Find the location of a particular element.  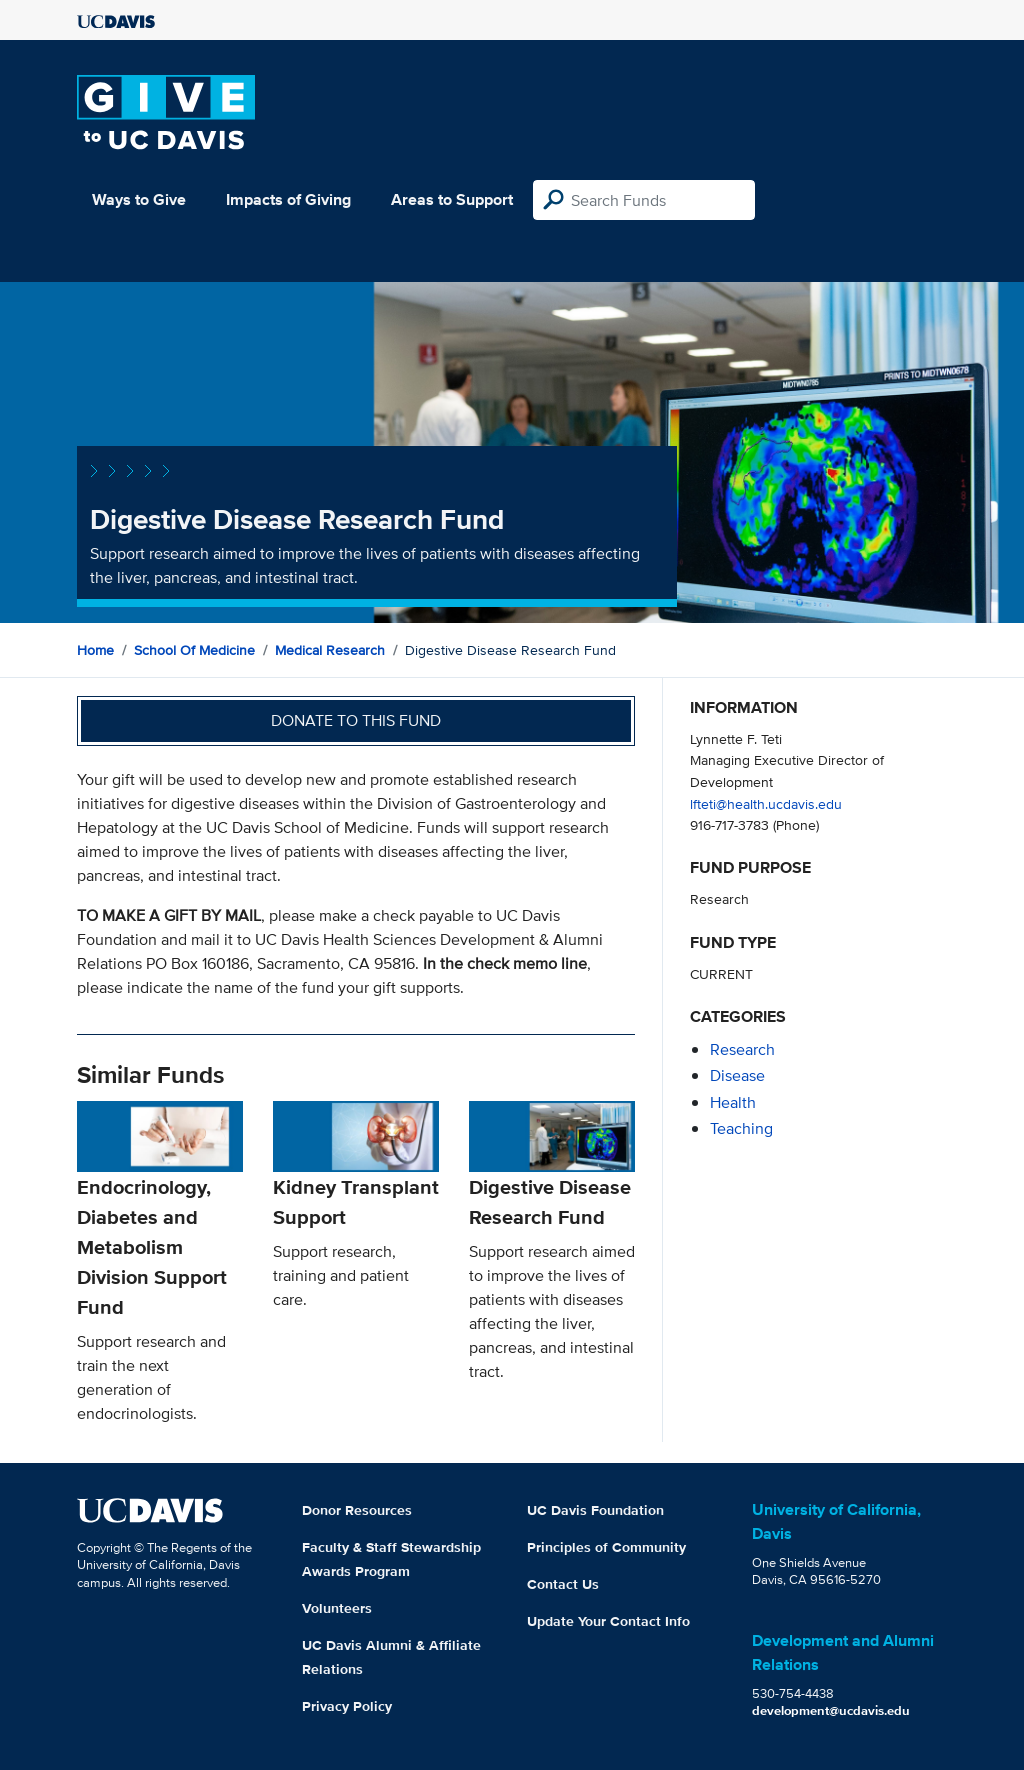

Principles of Community is located at coordinates (606, 1547).